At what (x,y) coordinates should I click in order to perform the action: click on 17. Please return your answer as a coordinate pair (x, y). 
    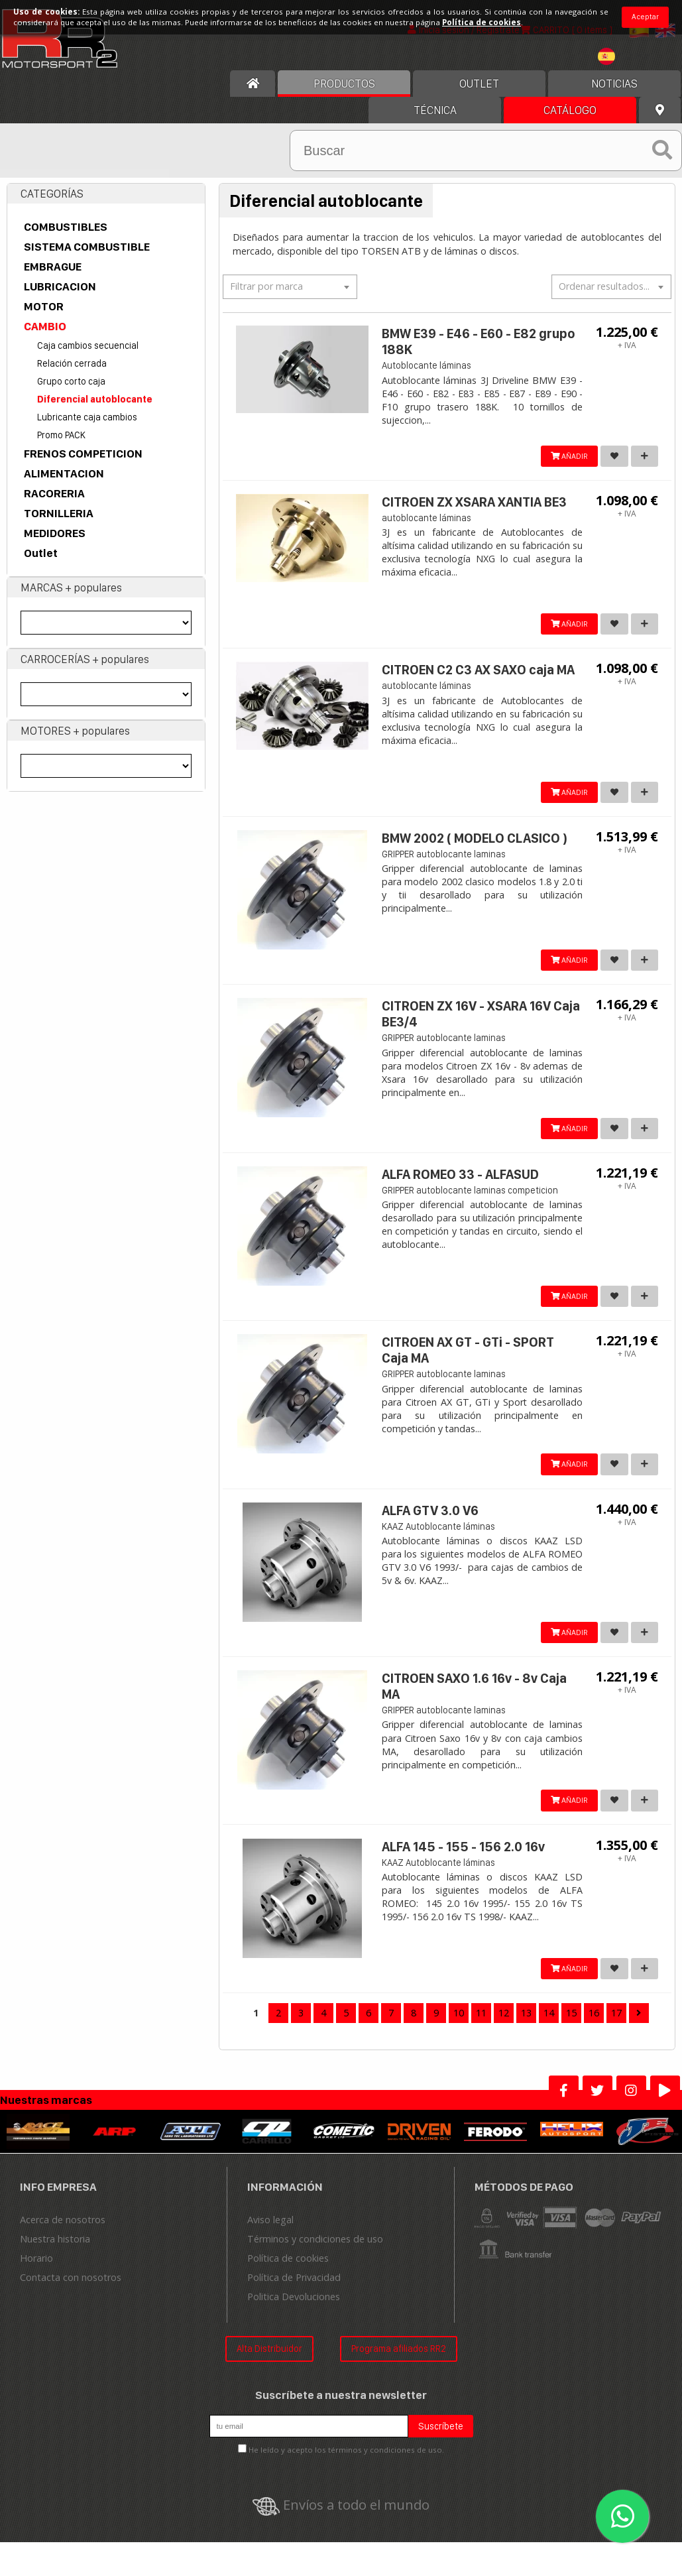
    Looking at the image, I should click on (616, 2026).